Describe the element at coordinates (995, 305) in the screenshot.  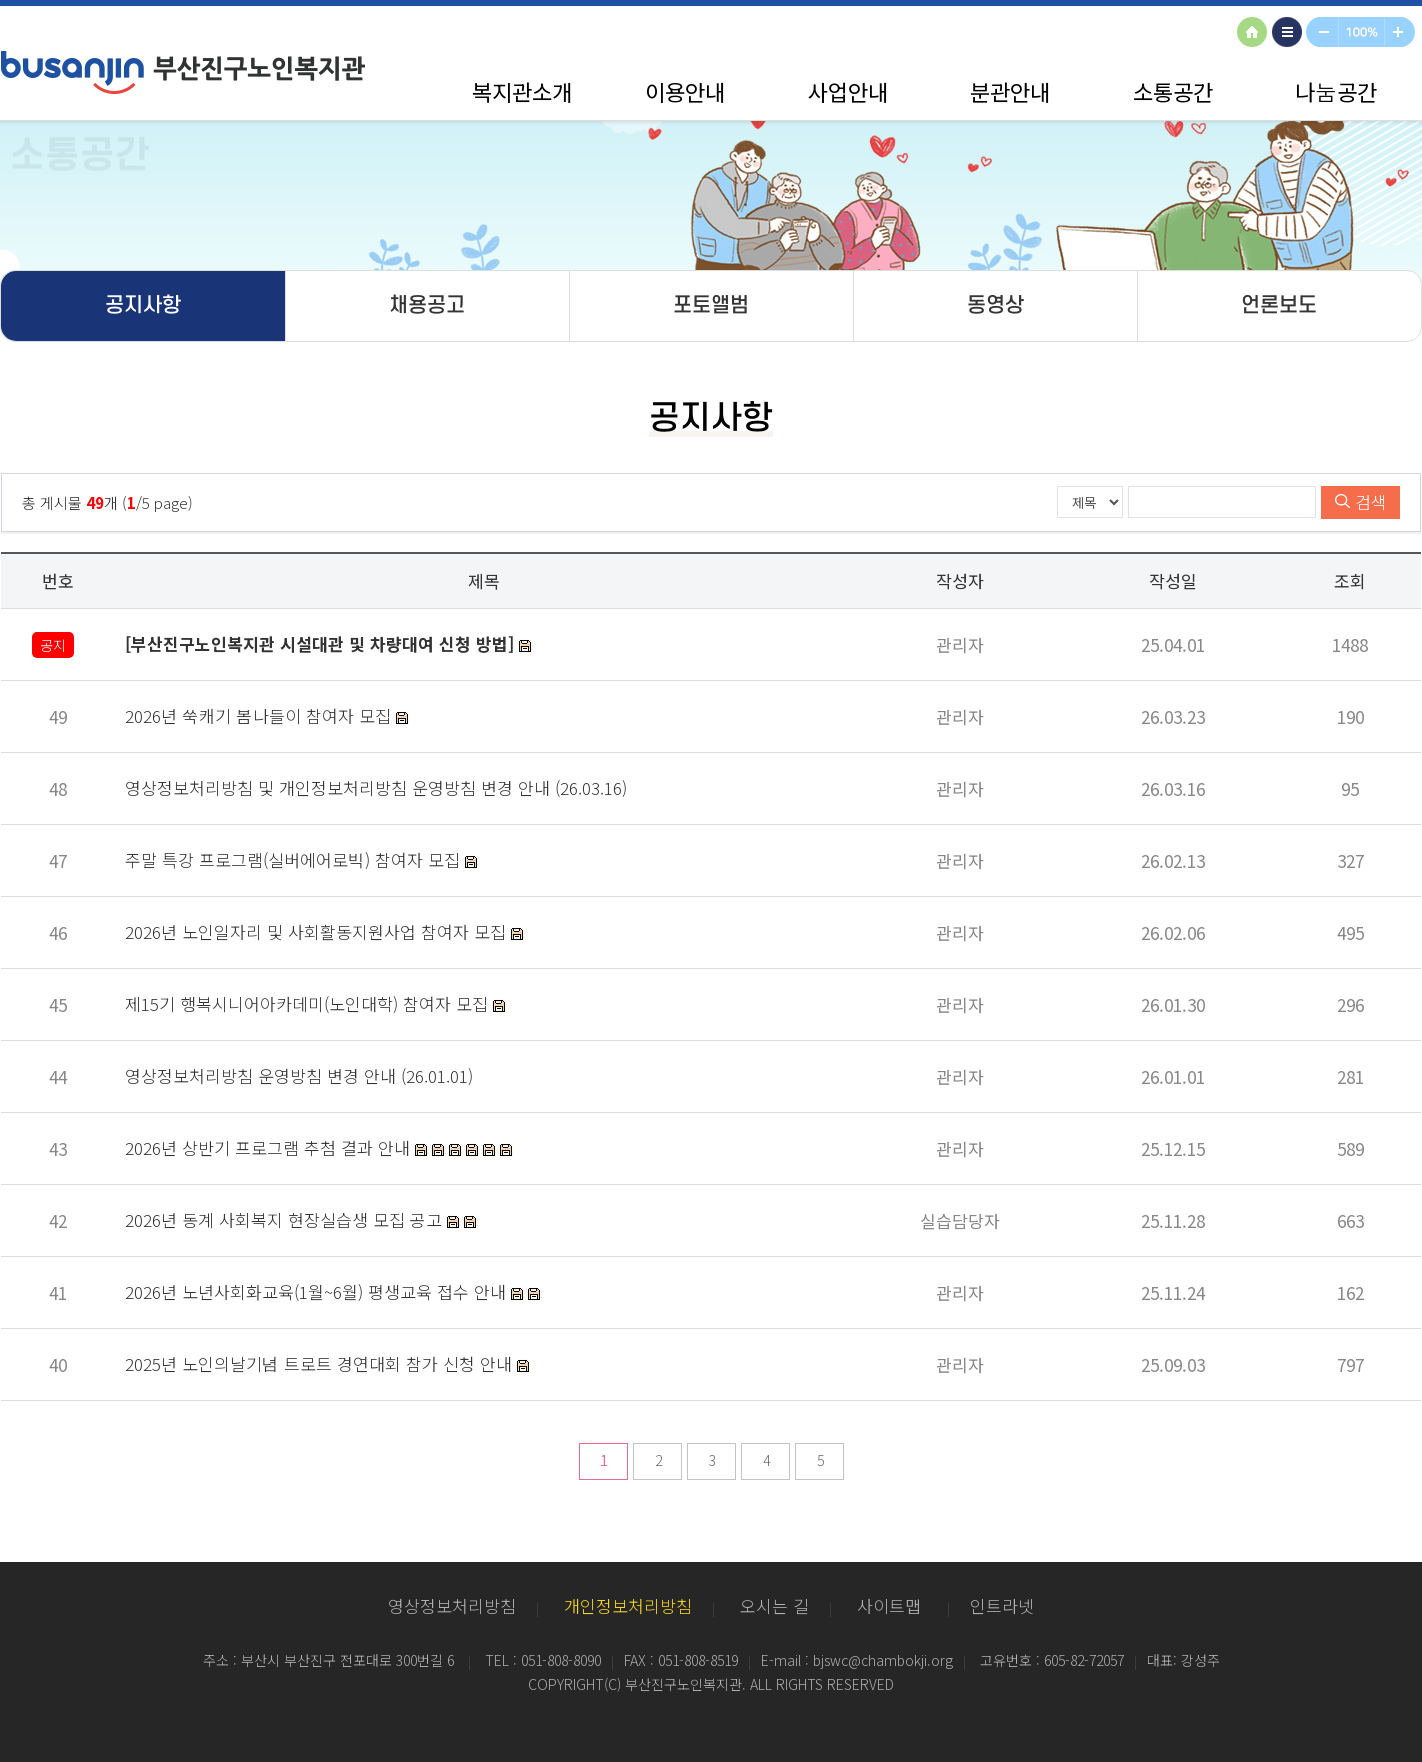
I see `동영상` at that location.